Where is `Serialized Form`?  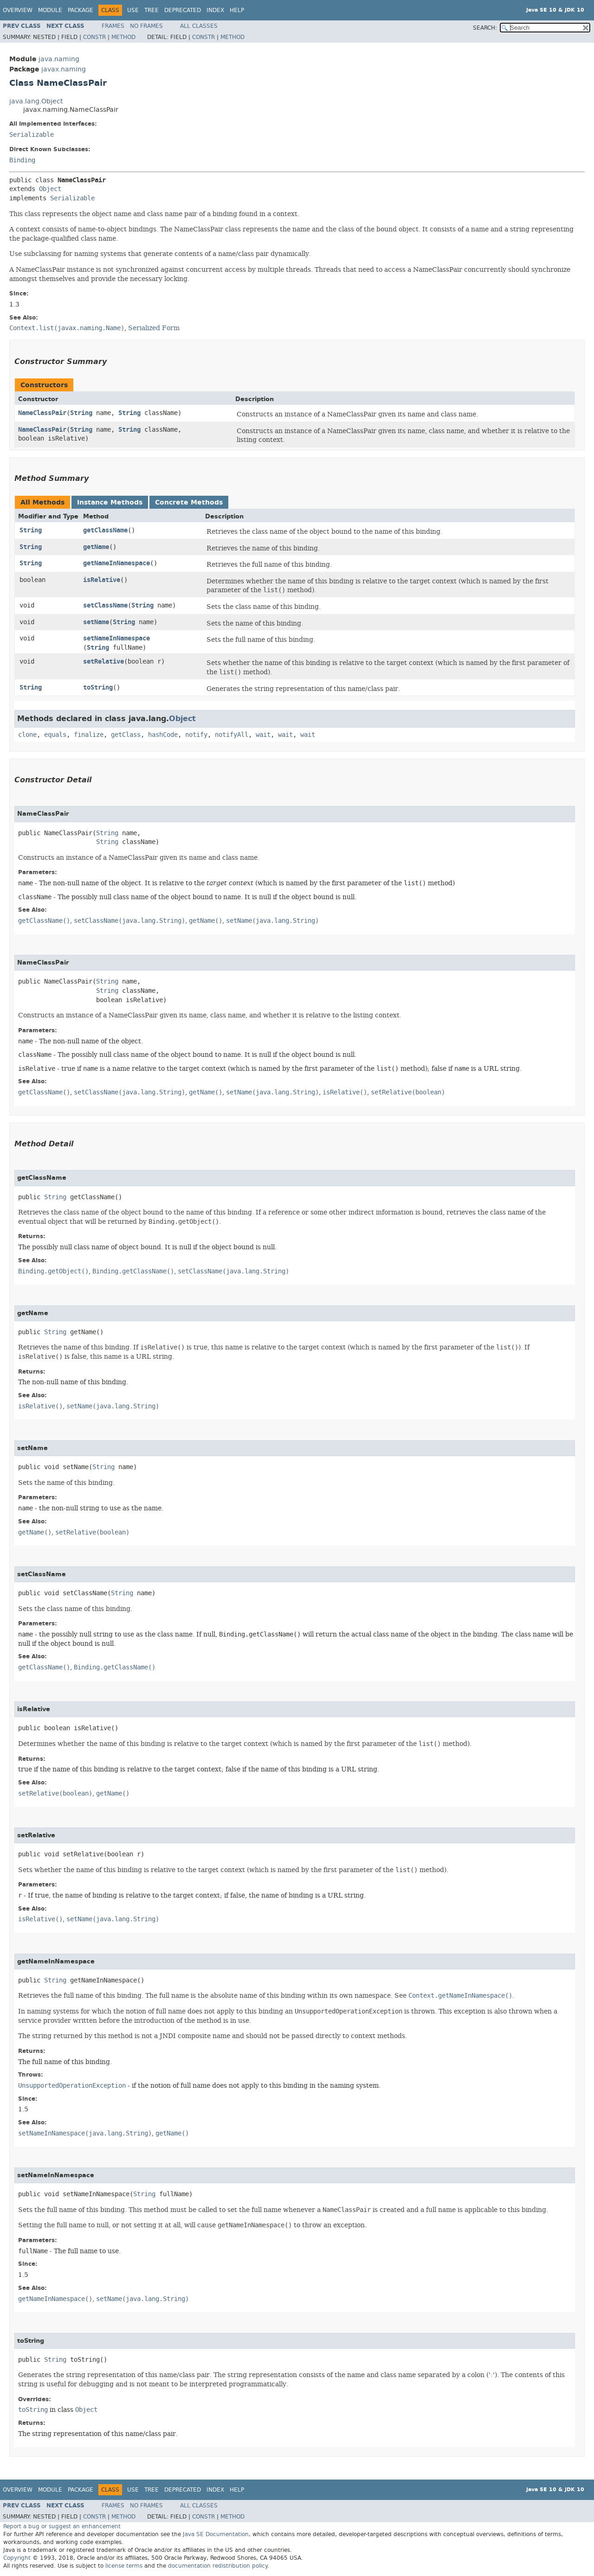
Serialized Form is located at coordinates (154, 328).